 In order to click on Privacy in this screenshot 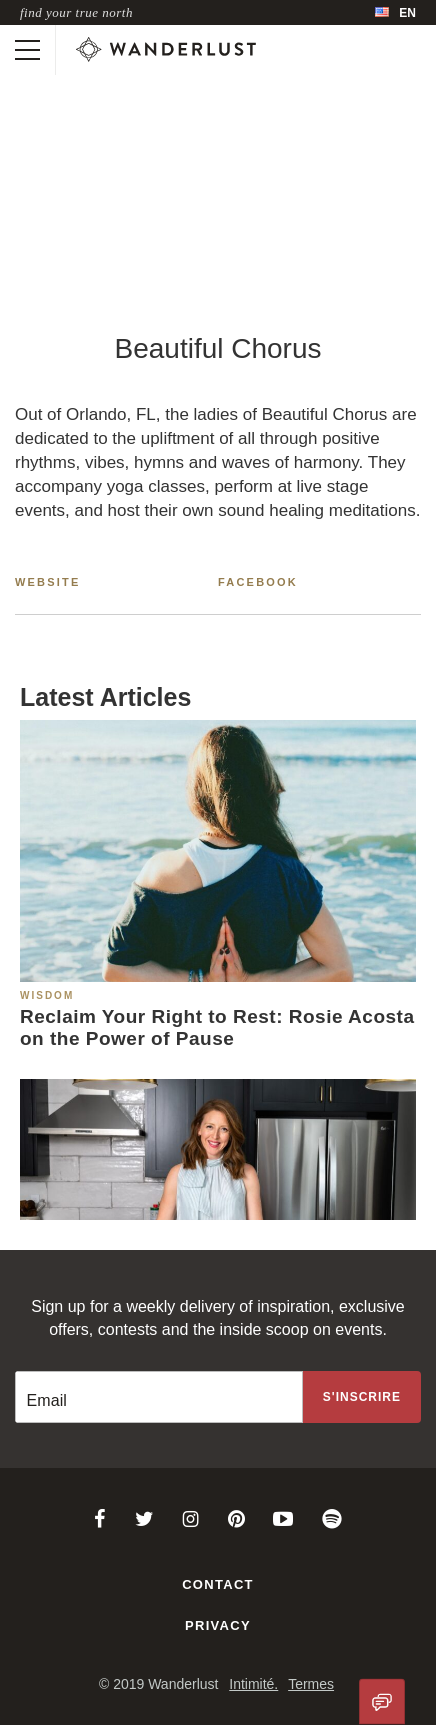, I will do `click(218, 1625)`.